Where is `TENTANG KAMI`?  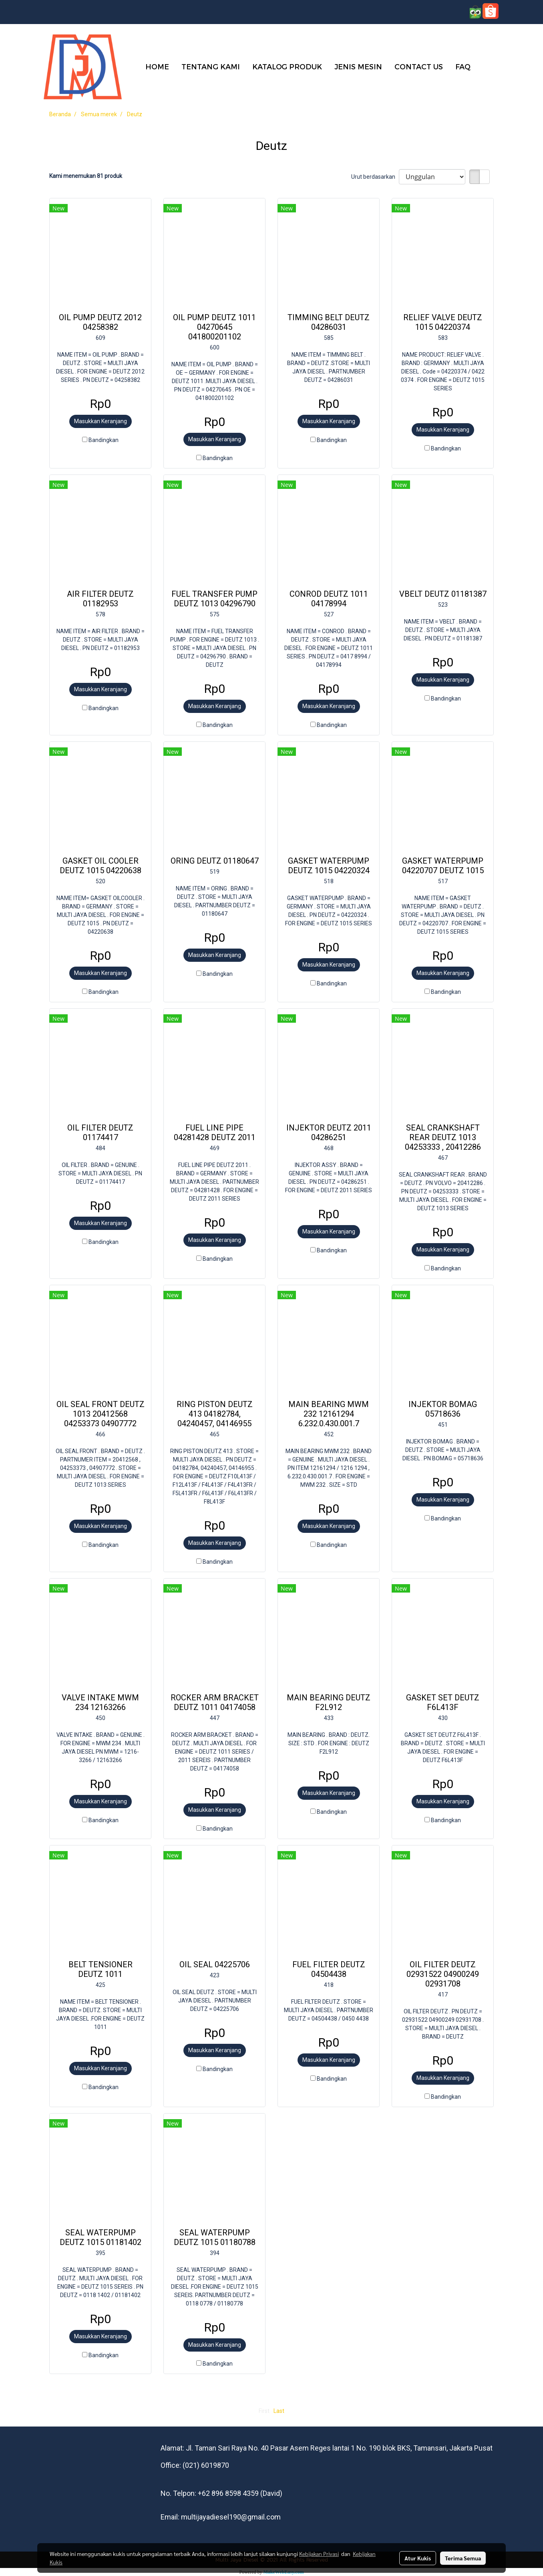 TENTANG KAMI is located at coordinates (210, 66).